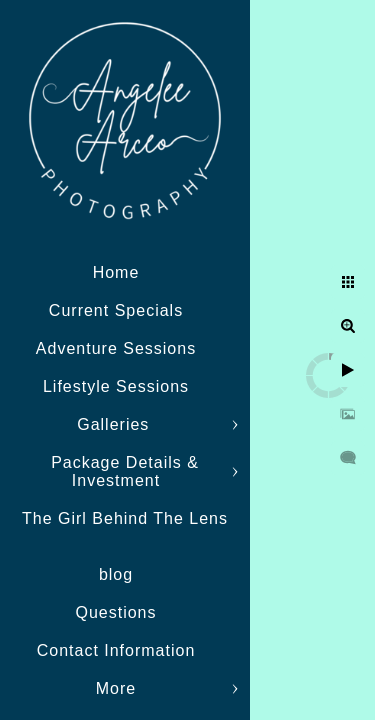  Describe the element at coordinates (115, 612) in the screenshot. I see `Questions` at that location.